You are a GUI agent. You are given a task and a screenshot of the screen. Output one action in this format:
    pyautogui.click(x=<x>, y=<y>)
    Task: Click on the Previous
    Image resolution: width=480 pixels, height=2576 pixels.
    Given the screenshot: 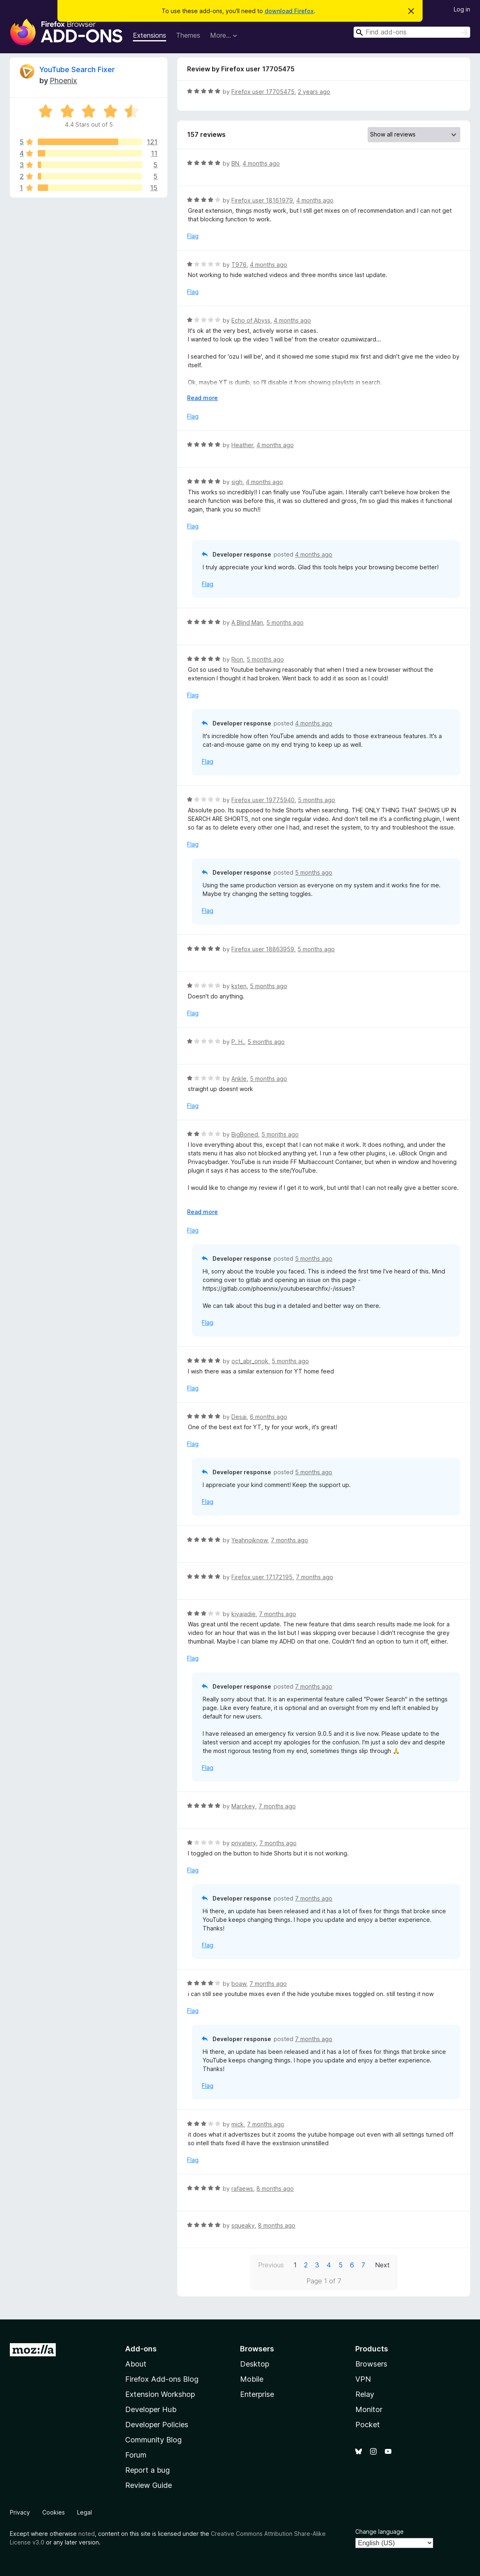 What is the action you would take?
    pyautogui.click(x=271, y=2265)
    